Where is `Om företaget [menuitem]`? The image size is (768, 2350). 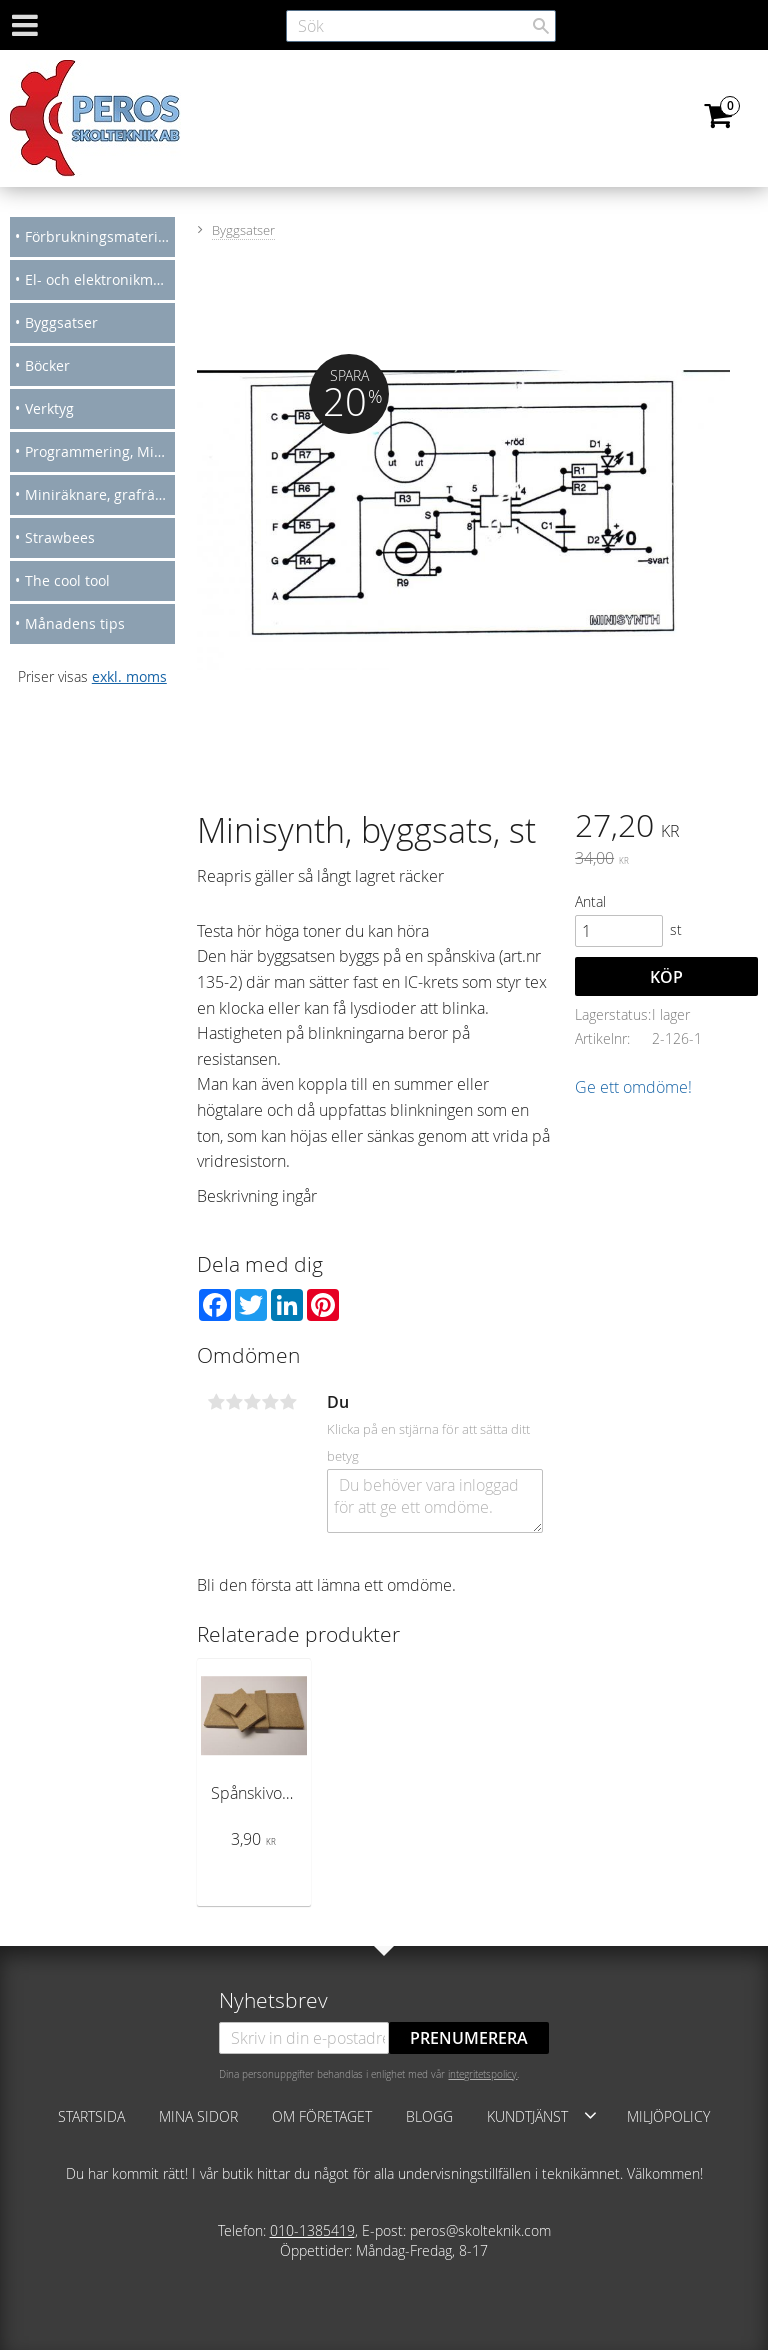
Om företaget [menuitem] is located at coordinates (322, 2116).